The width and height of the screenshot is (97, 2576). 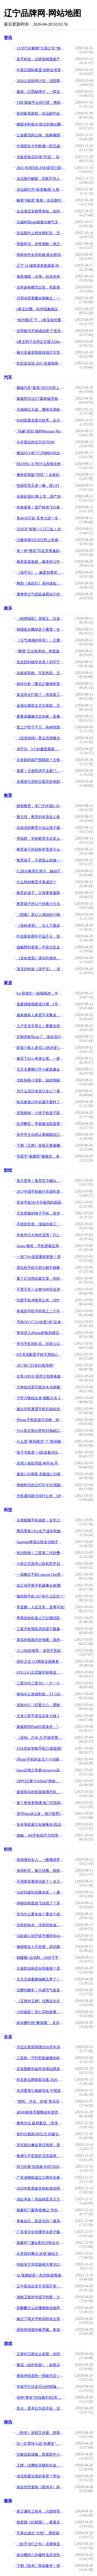 I want to click on 一加概念手机Concept One带来了隐藏摄像头的黑科技!, so click(x=41, y=1575).